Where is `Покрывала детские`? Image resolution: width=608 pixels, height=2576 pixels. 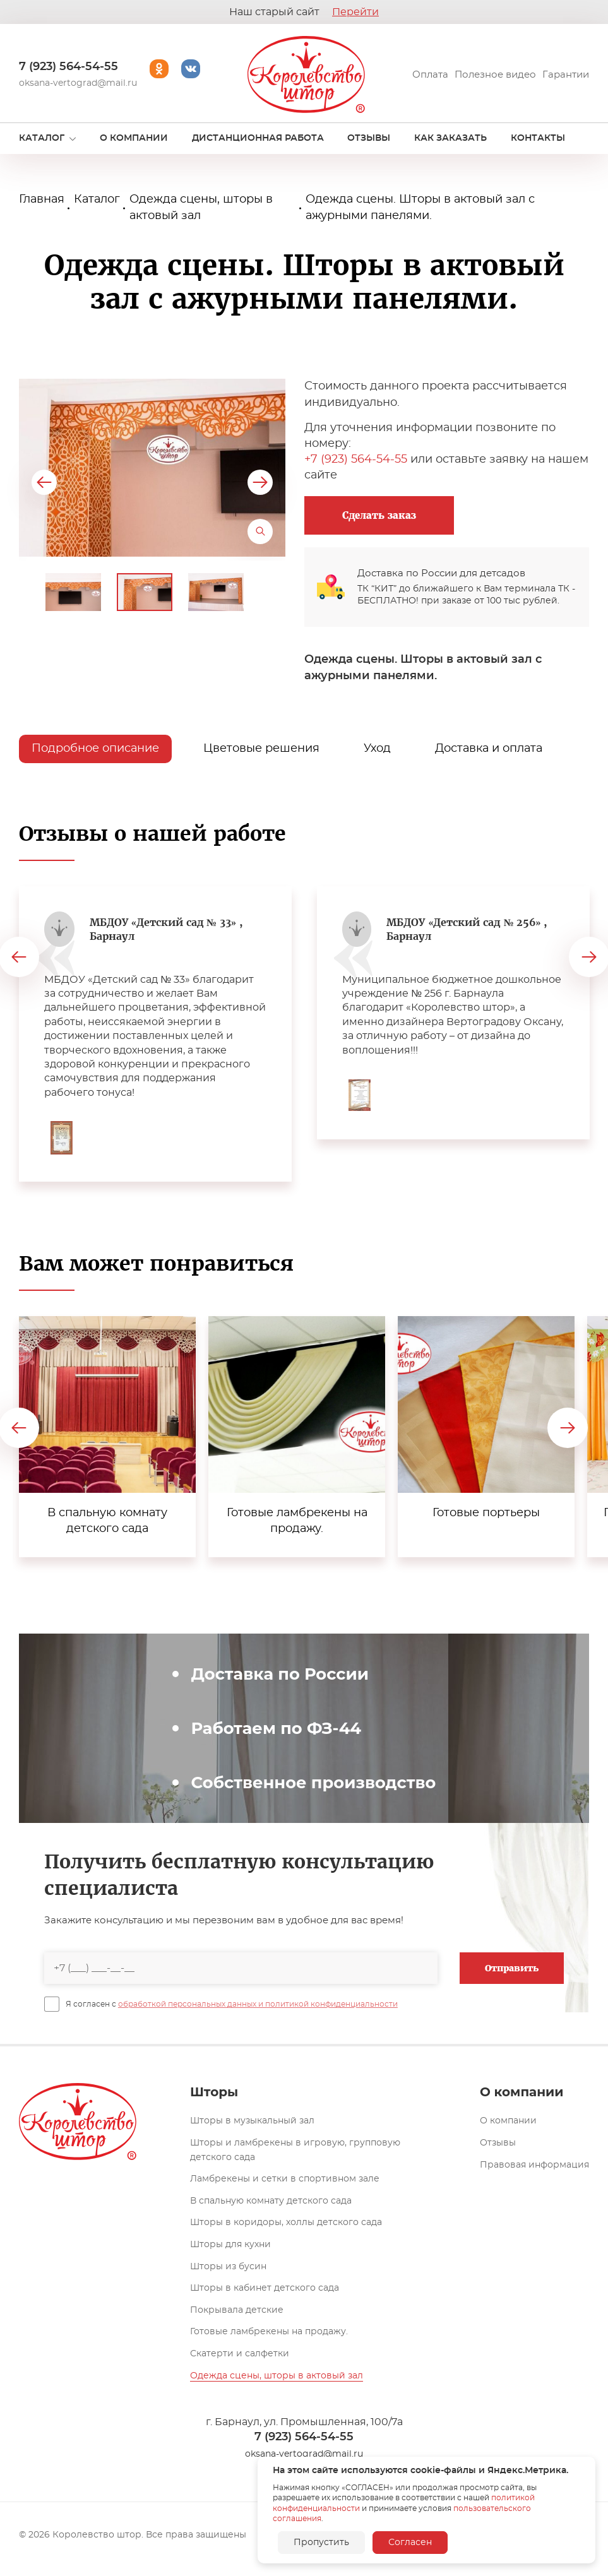 Покрывала детские is located at coordinates (236, 2310).